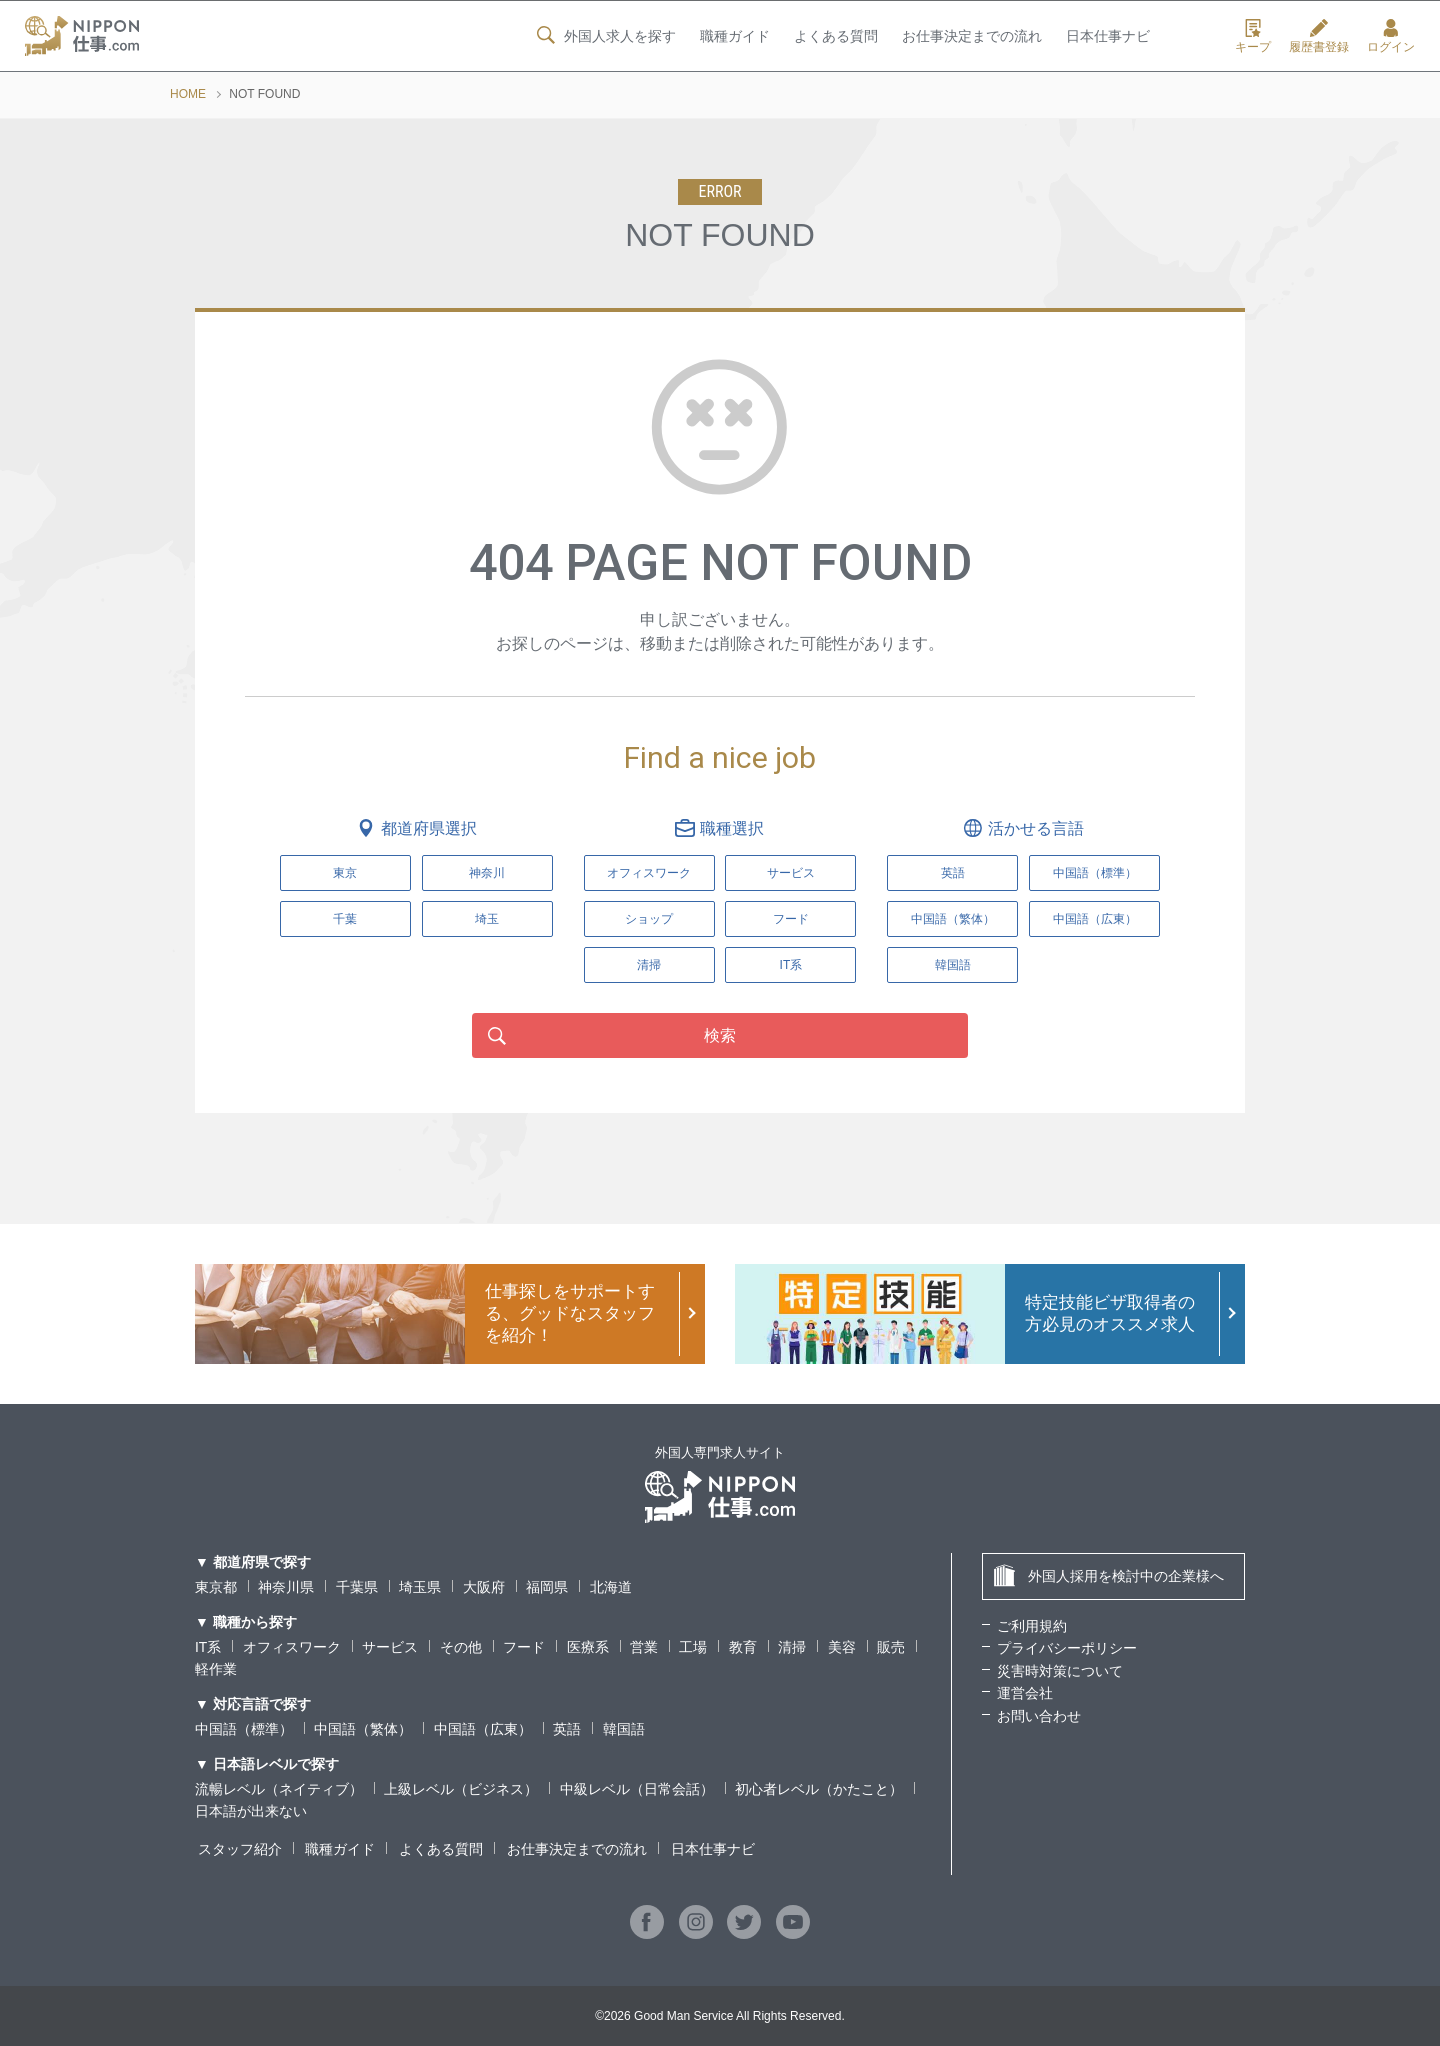 Image resolution: width=1440 pixels, height=2046 pixels. What do you see at coordinates (567, 1729) in the screenshot?
I see `英語` at bounding box center [567, 1729].